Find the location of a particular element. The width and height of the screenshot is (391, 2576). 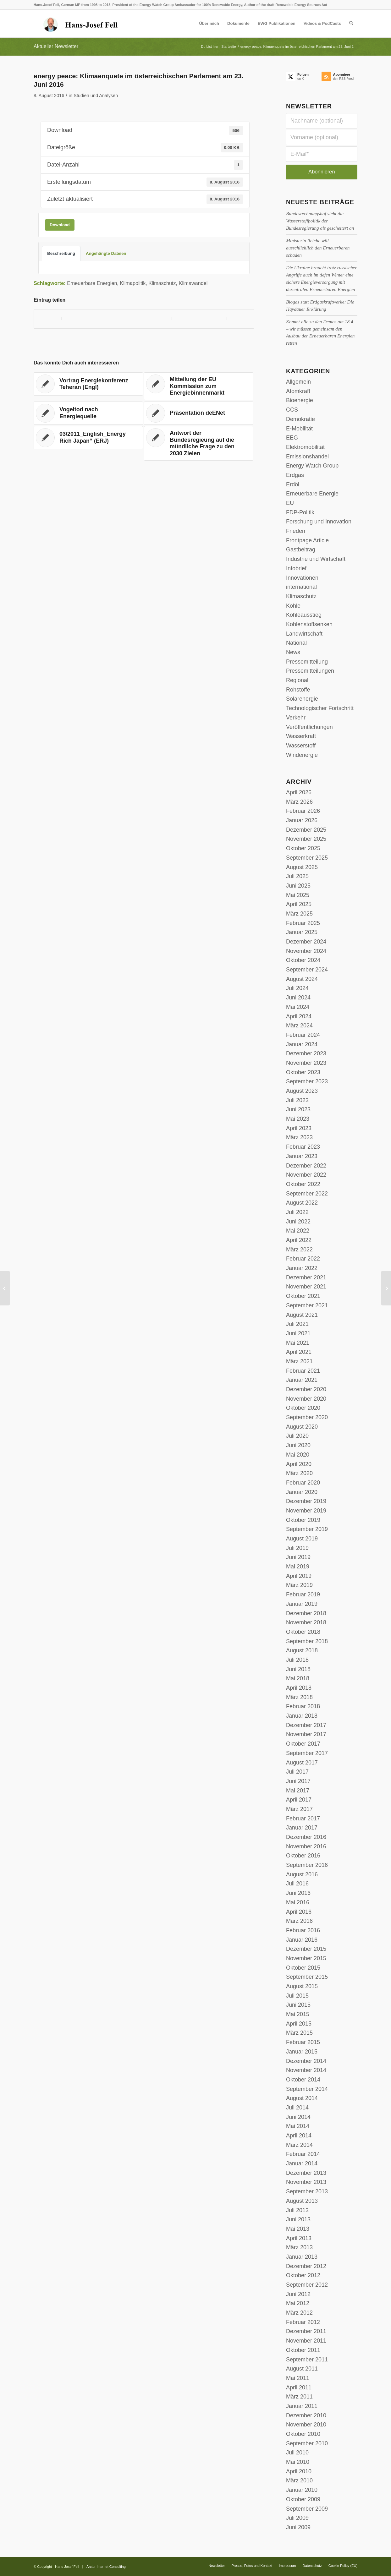

März 2010 is located at coordinates (299, 2480).